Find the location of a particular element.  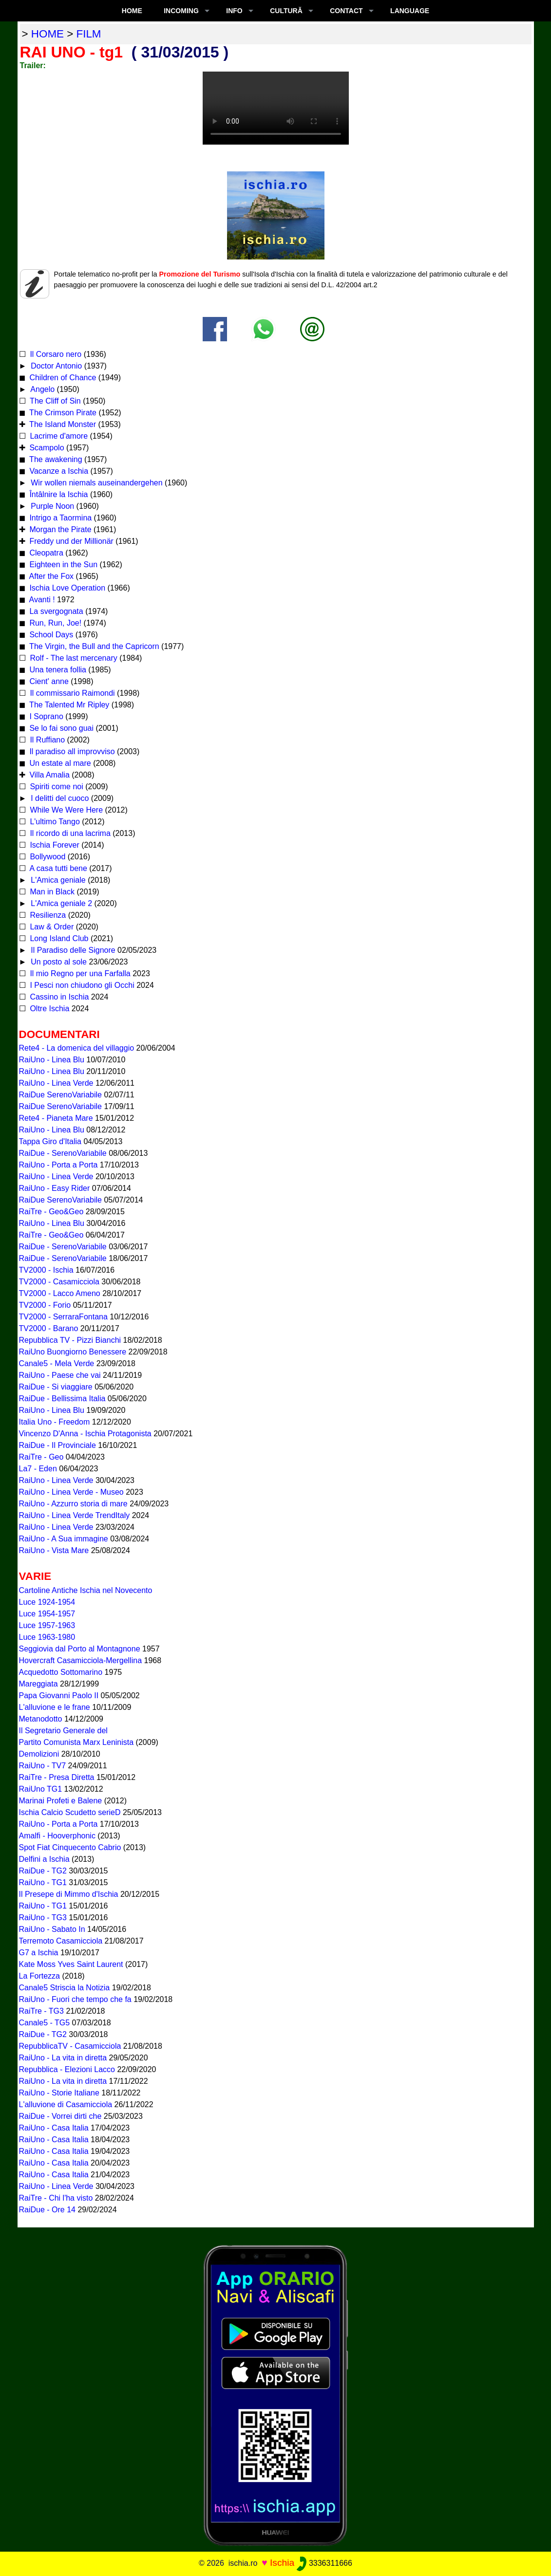

Spot Fiat Cinquecento Cabrio is located at coordinates (70, 1847).